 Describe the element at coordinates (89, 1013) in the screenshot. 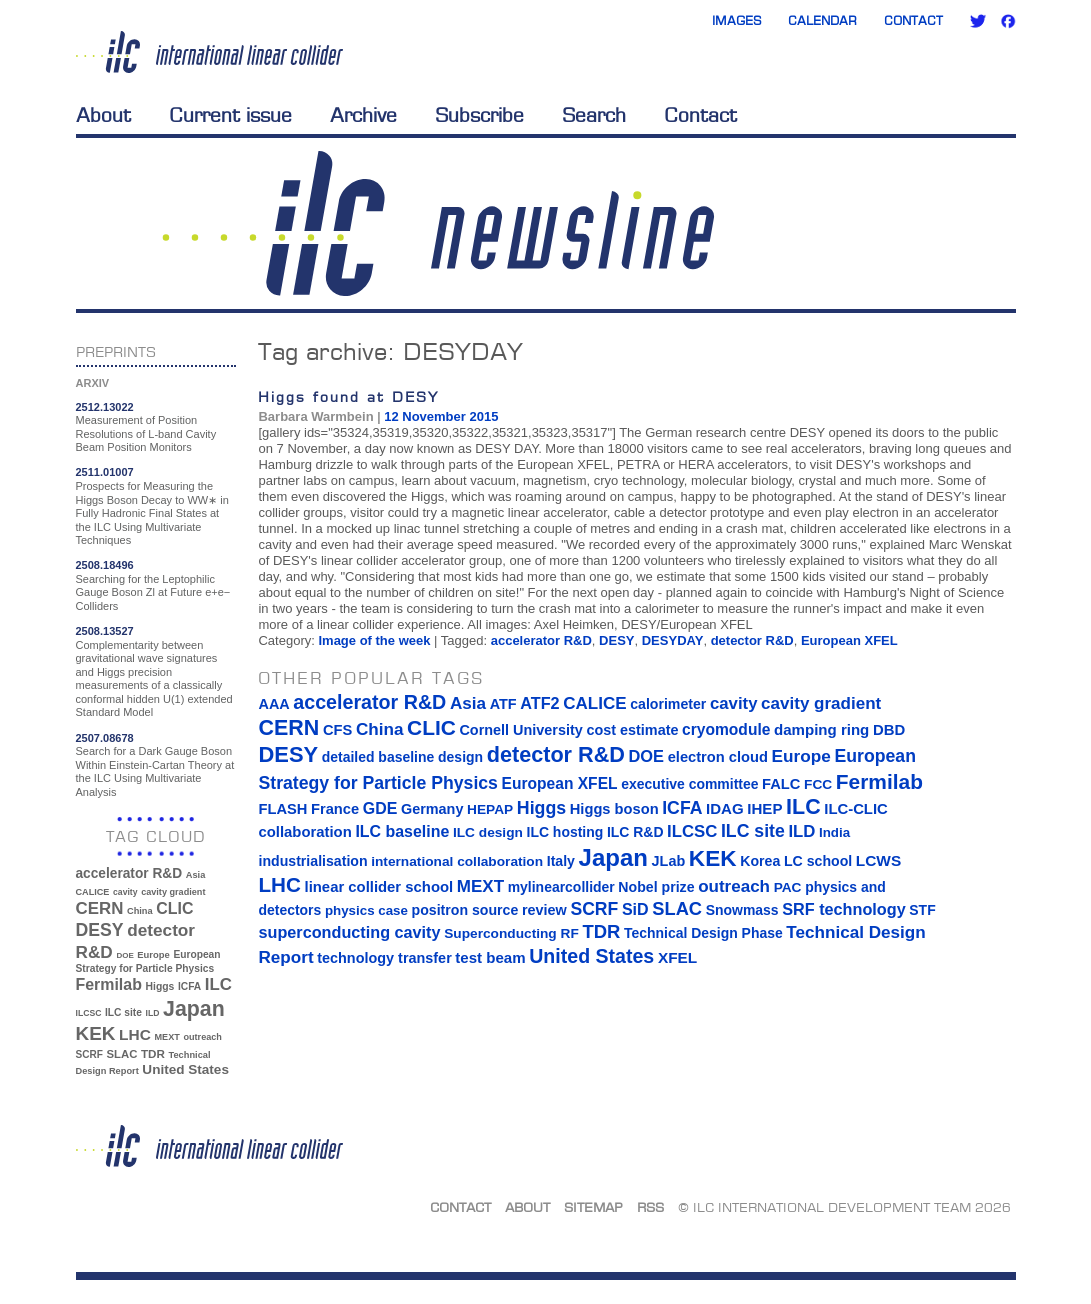

I see `ILCSC [ILCSC (30 items)]` at that location.